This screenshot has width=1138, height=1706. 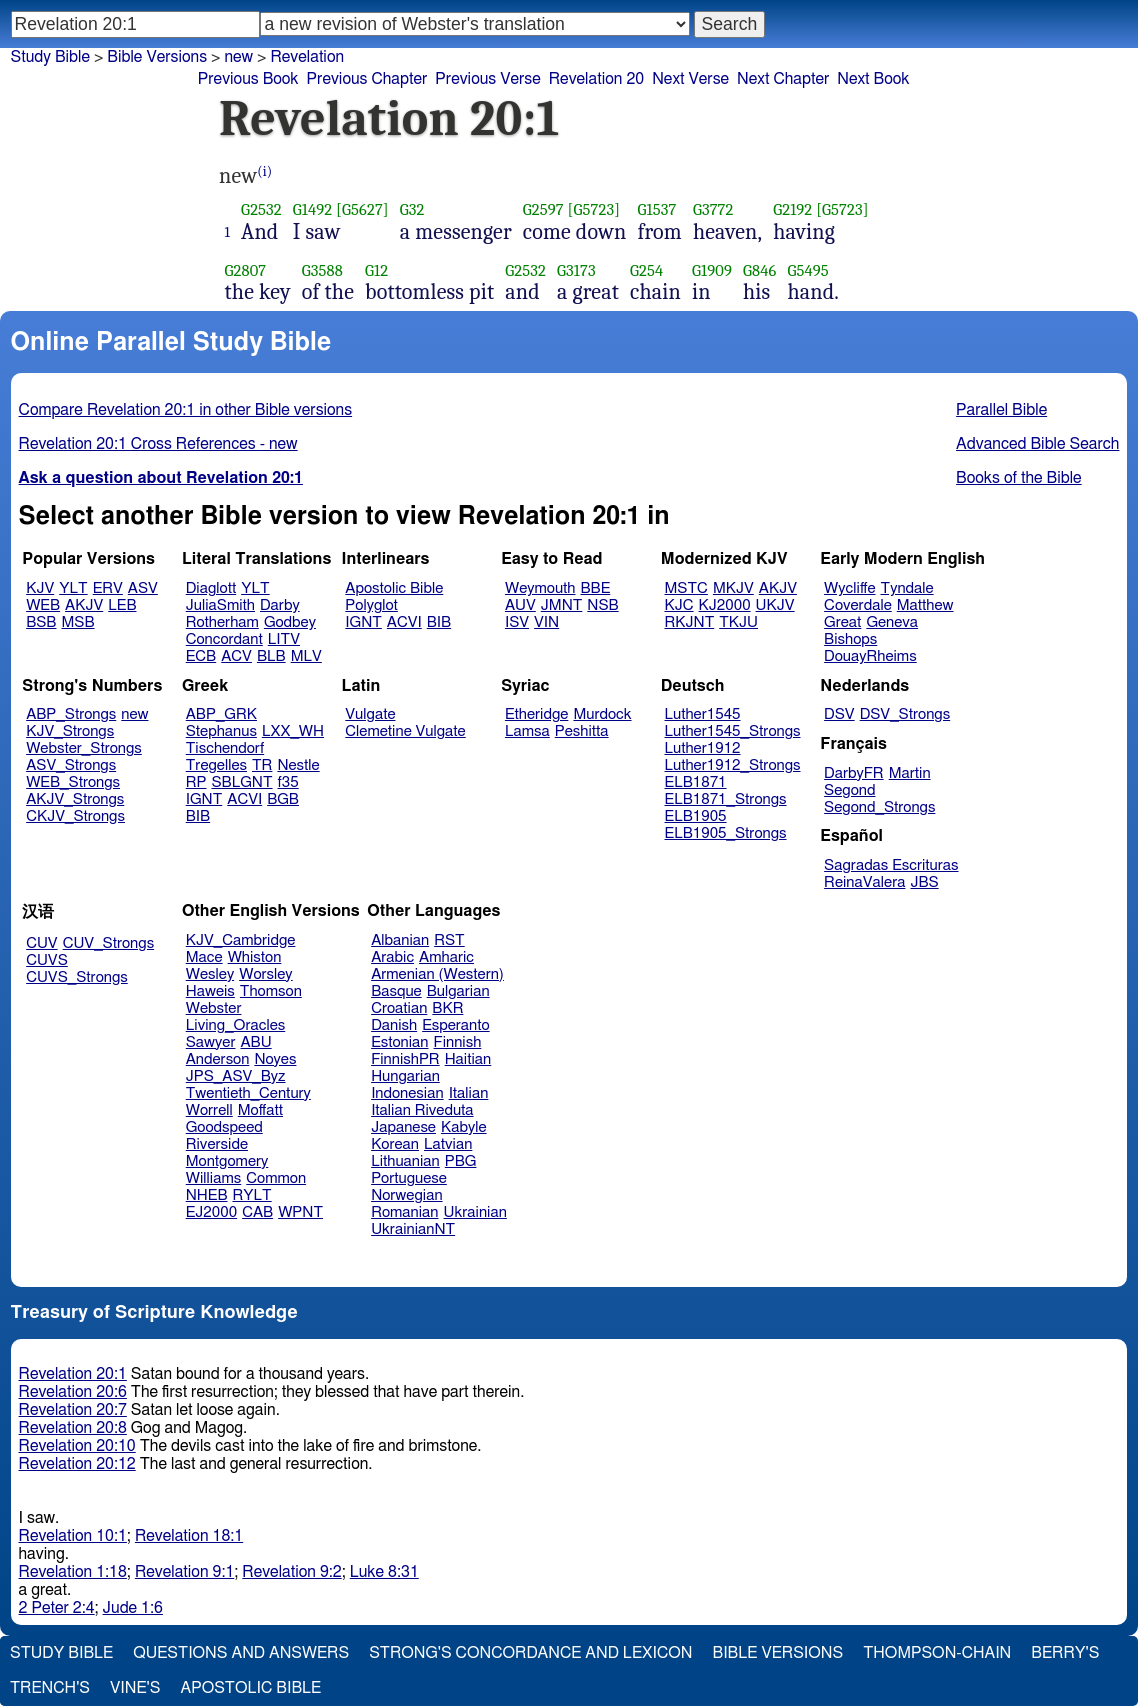 I want to click on Bulgarian, so click(x=458, y=991).